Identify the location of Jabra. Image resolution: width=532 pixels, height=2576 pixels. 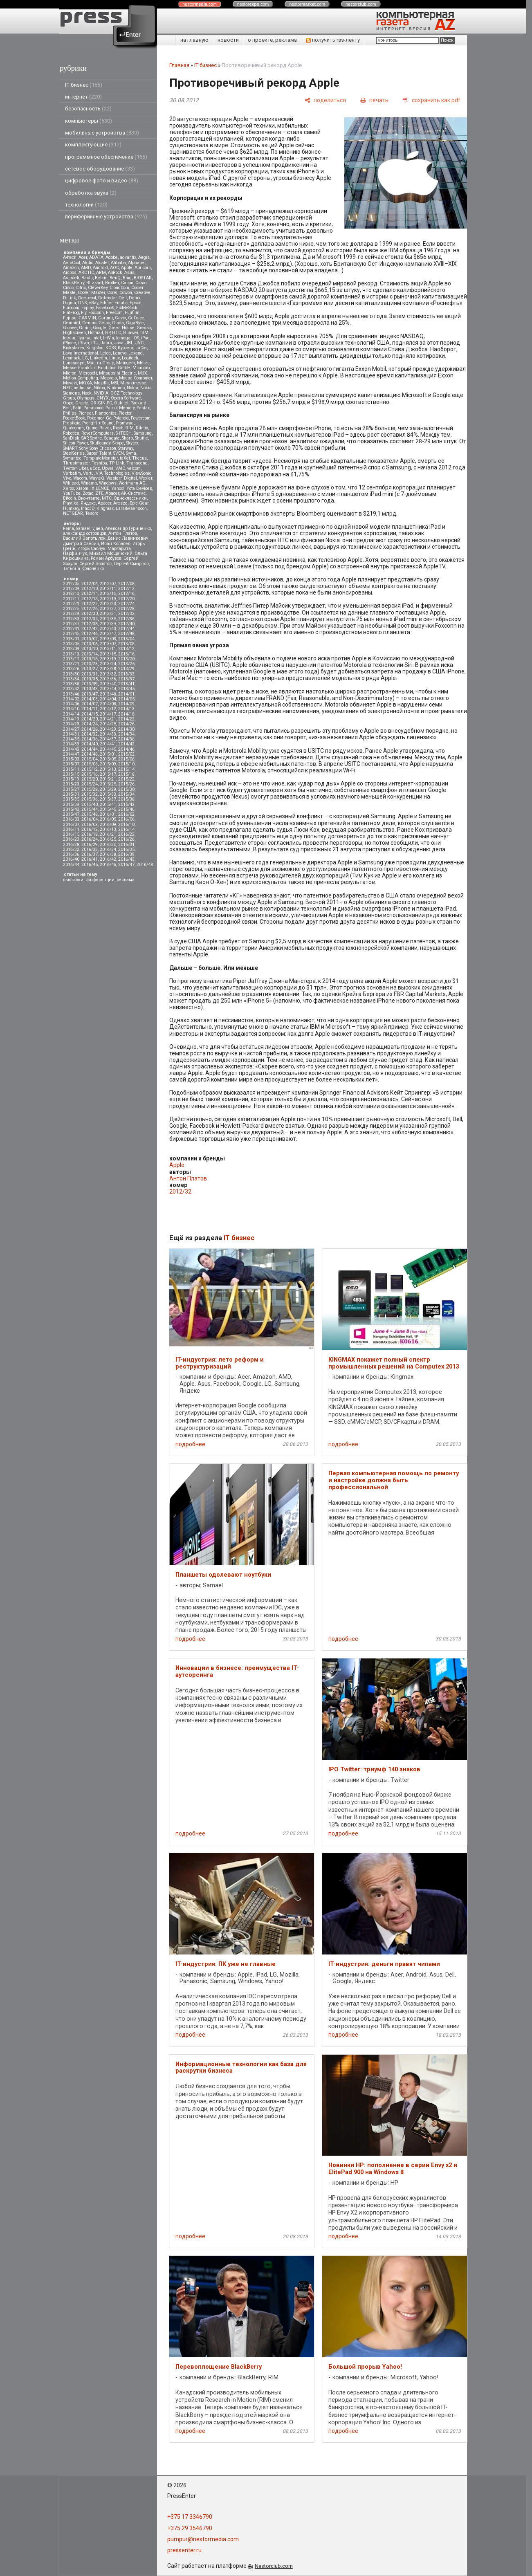
(106, 343).